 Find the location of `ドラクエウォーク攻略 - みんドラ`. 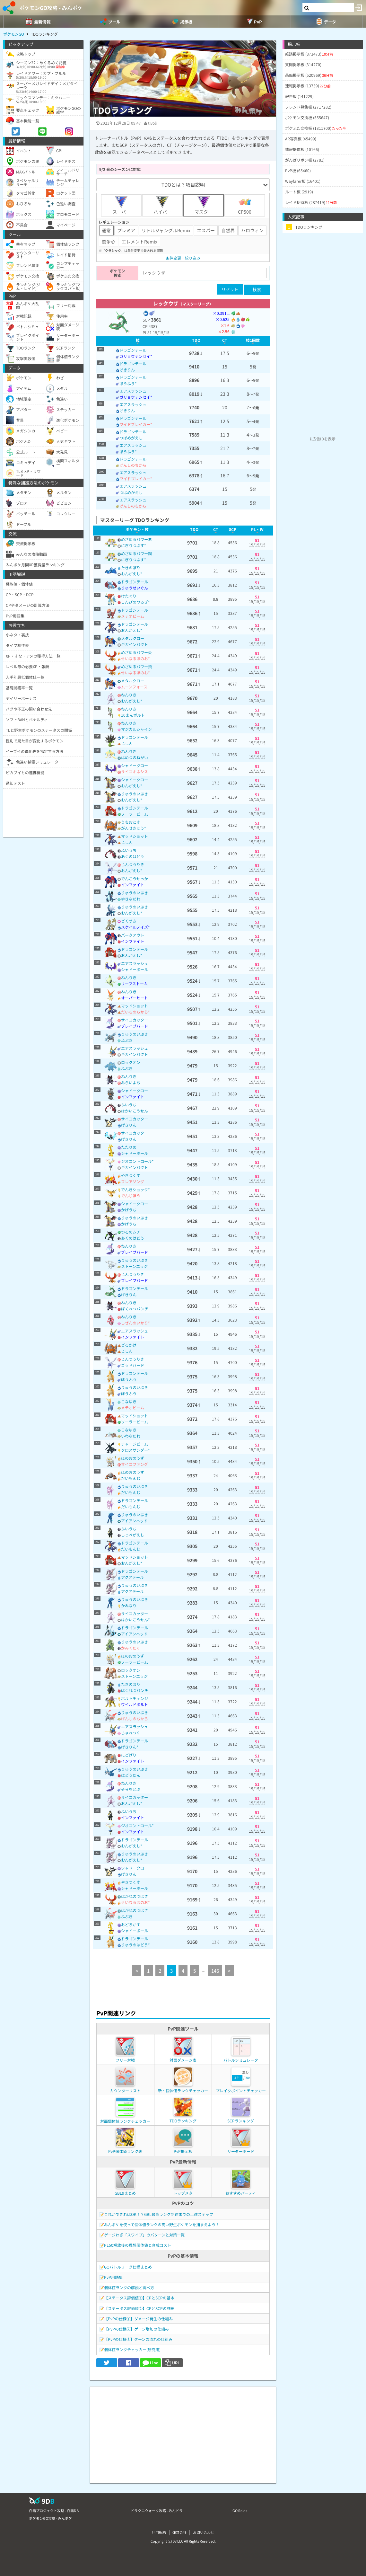

ドラクエウォーク攻略 - みんドラ is located at coordinates (157, 2510).